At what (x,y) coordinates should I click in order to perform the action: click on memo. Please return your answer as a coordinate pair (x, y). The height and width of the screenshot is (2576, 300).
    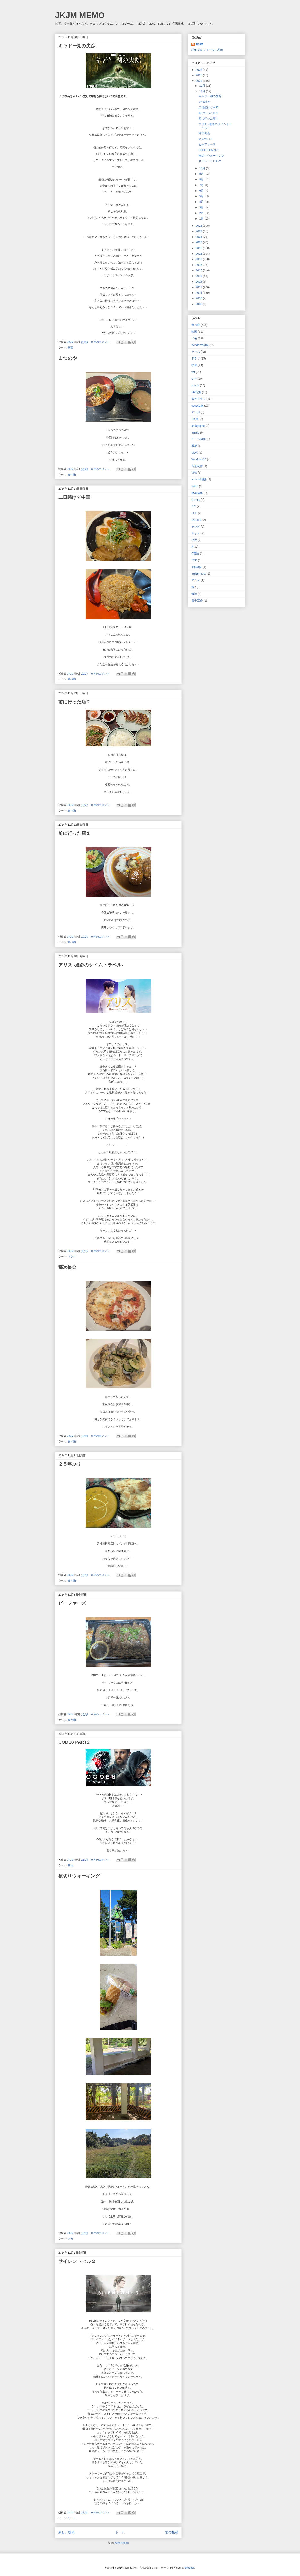
    Looking at the image, I should click on (195, 432).